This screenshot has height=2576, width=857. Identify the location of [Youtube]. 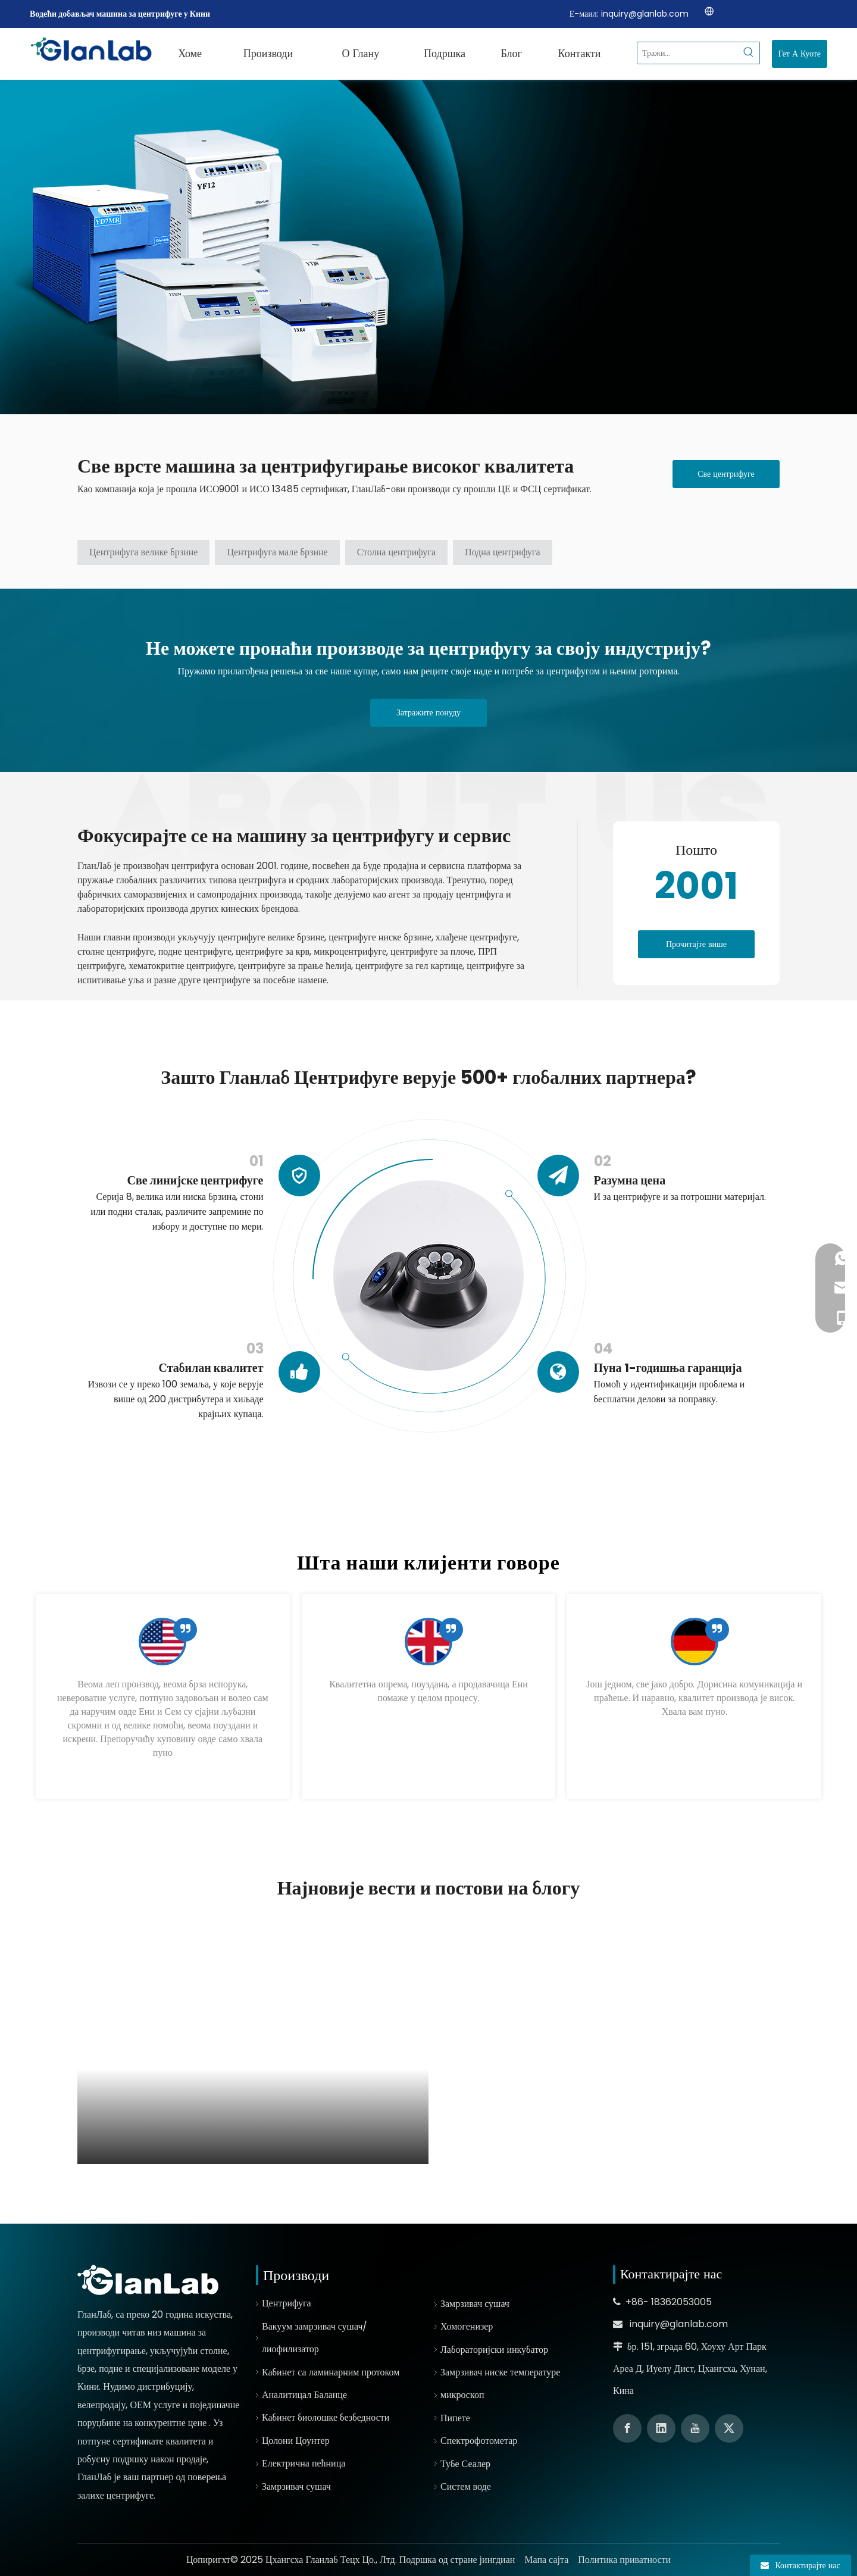
(695, 2428).